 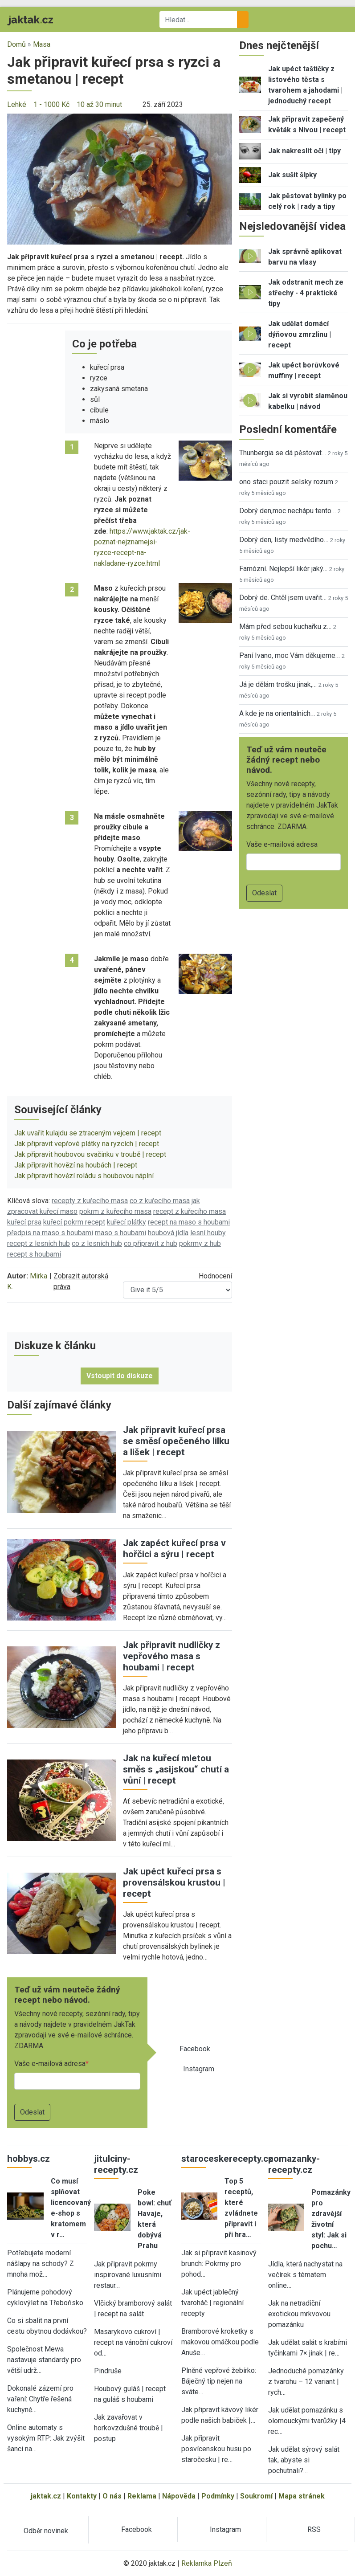 I want to click on Odběr novinek, so click(x=46, y=2531).